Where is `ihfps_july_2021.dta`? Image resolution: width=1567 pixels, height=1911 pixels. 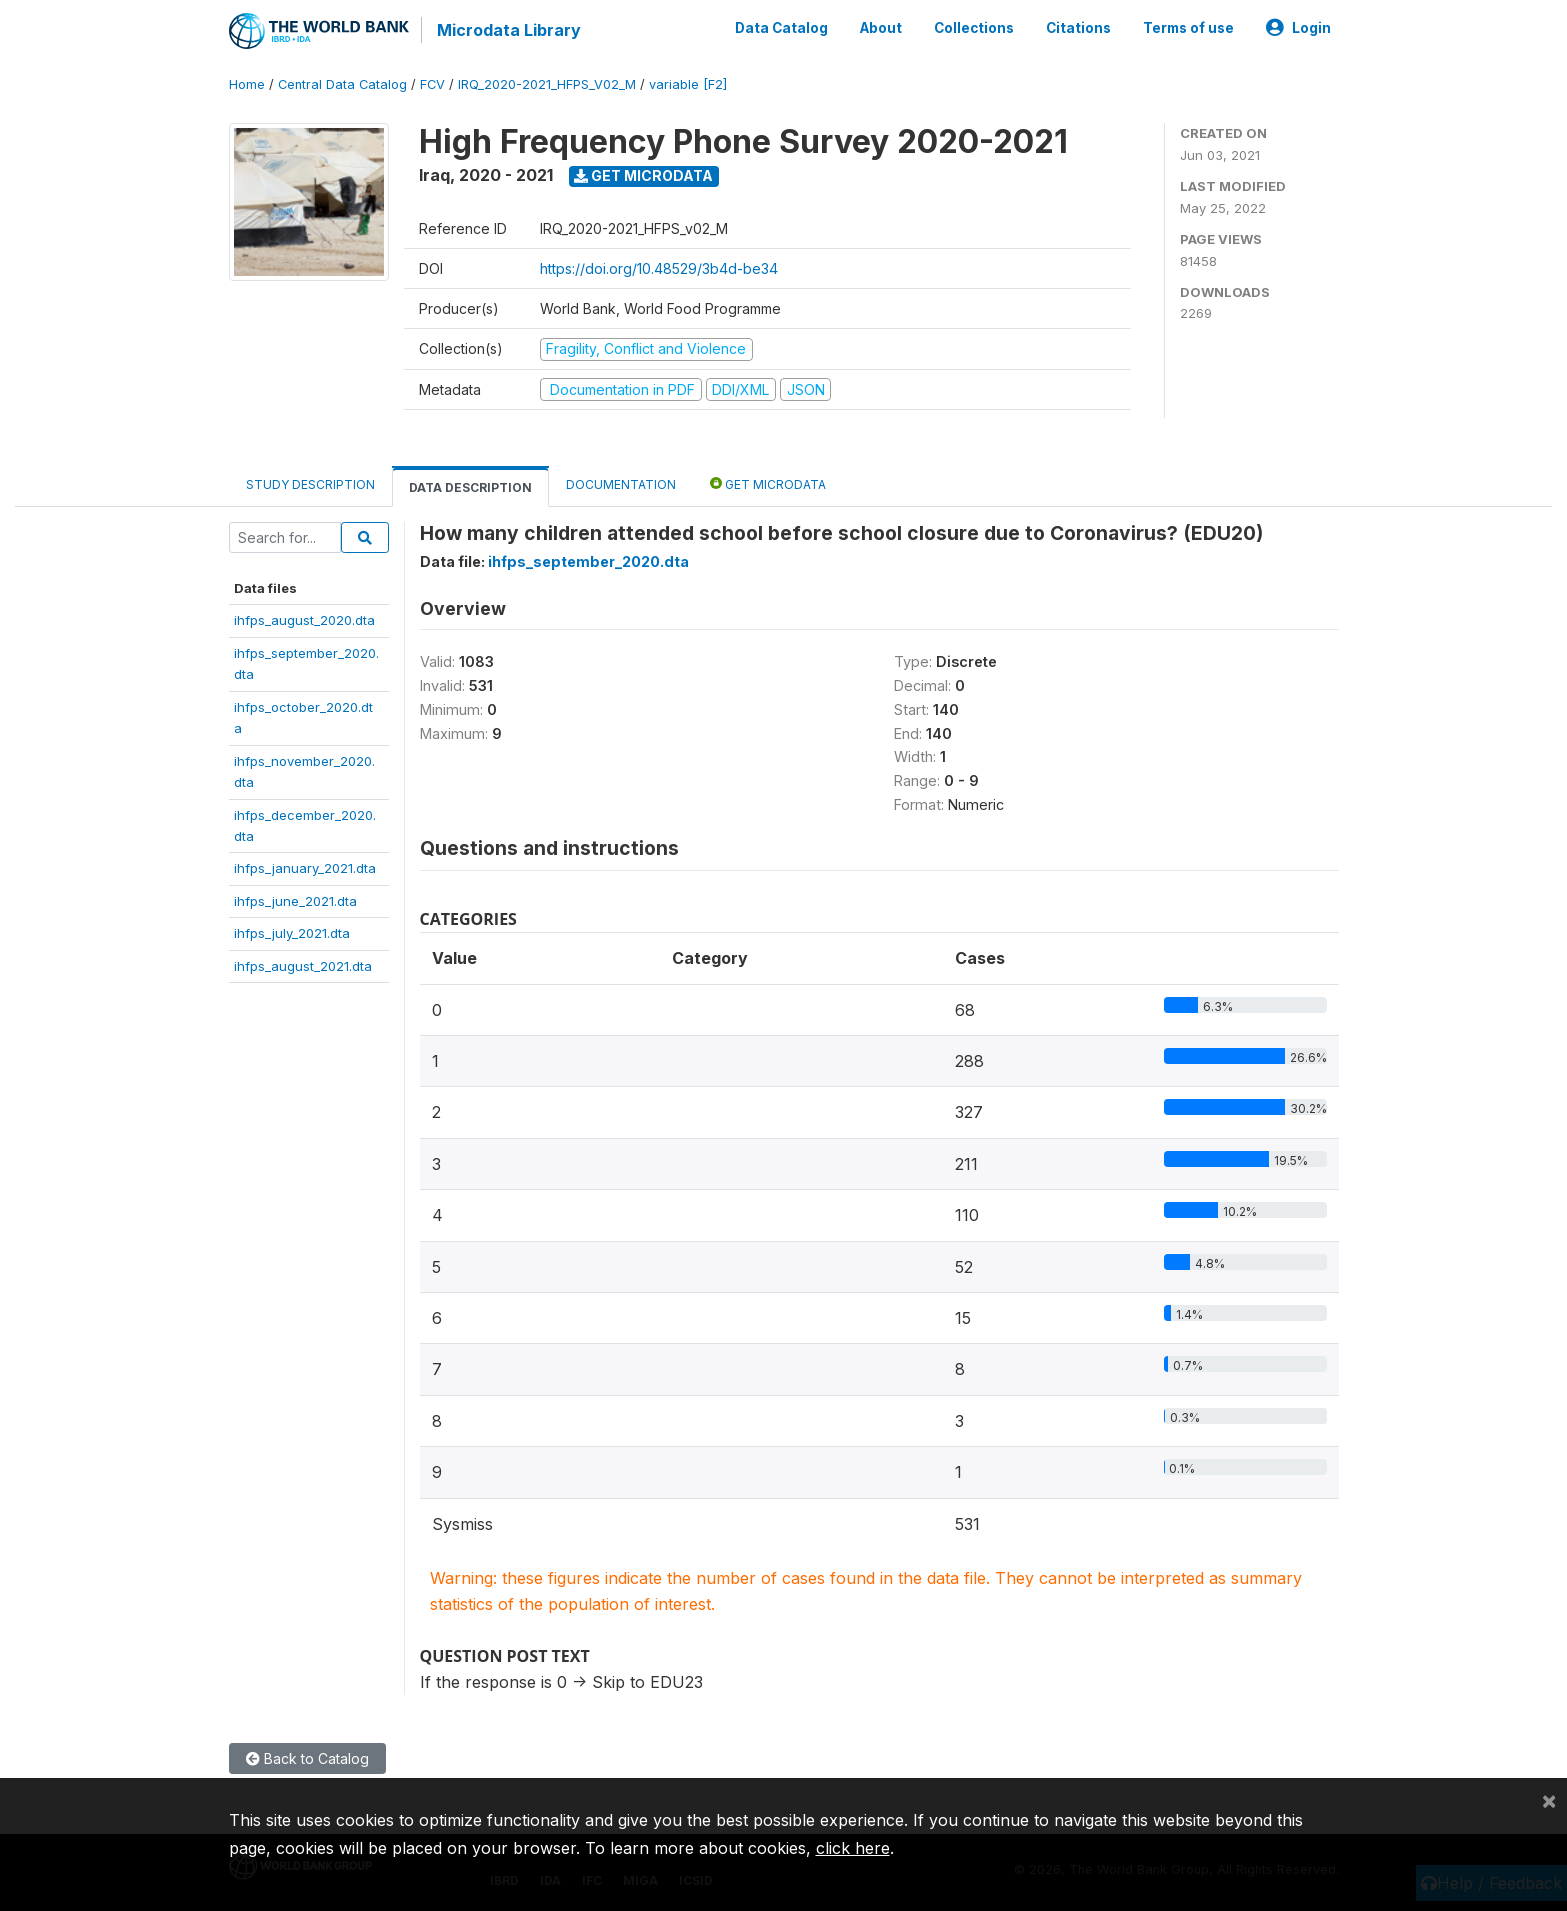
ihfps_july_2021.dta is located at coordinates (292, 933).